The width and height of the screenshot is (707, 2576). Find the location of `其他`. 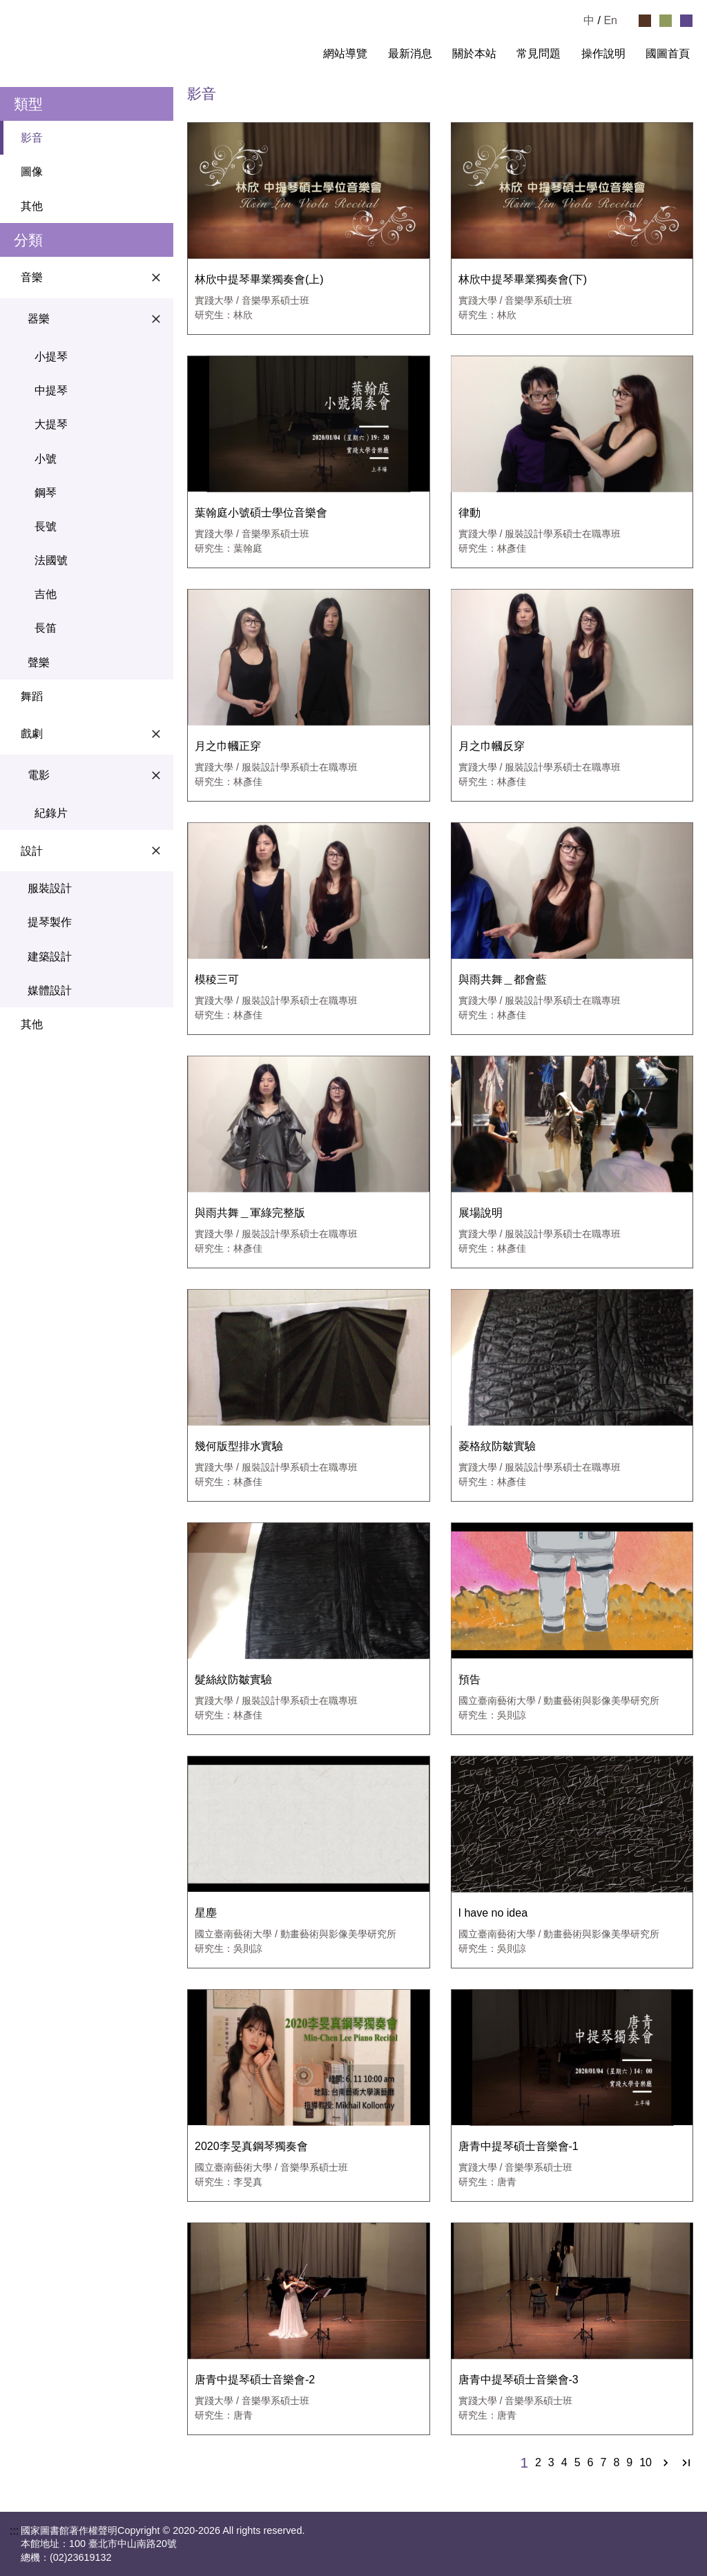

其他 is located at coordinates (32, 206).